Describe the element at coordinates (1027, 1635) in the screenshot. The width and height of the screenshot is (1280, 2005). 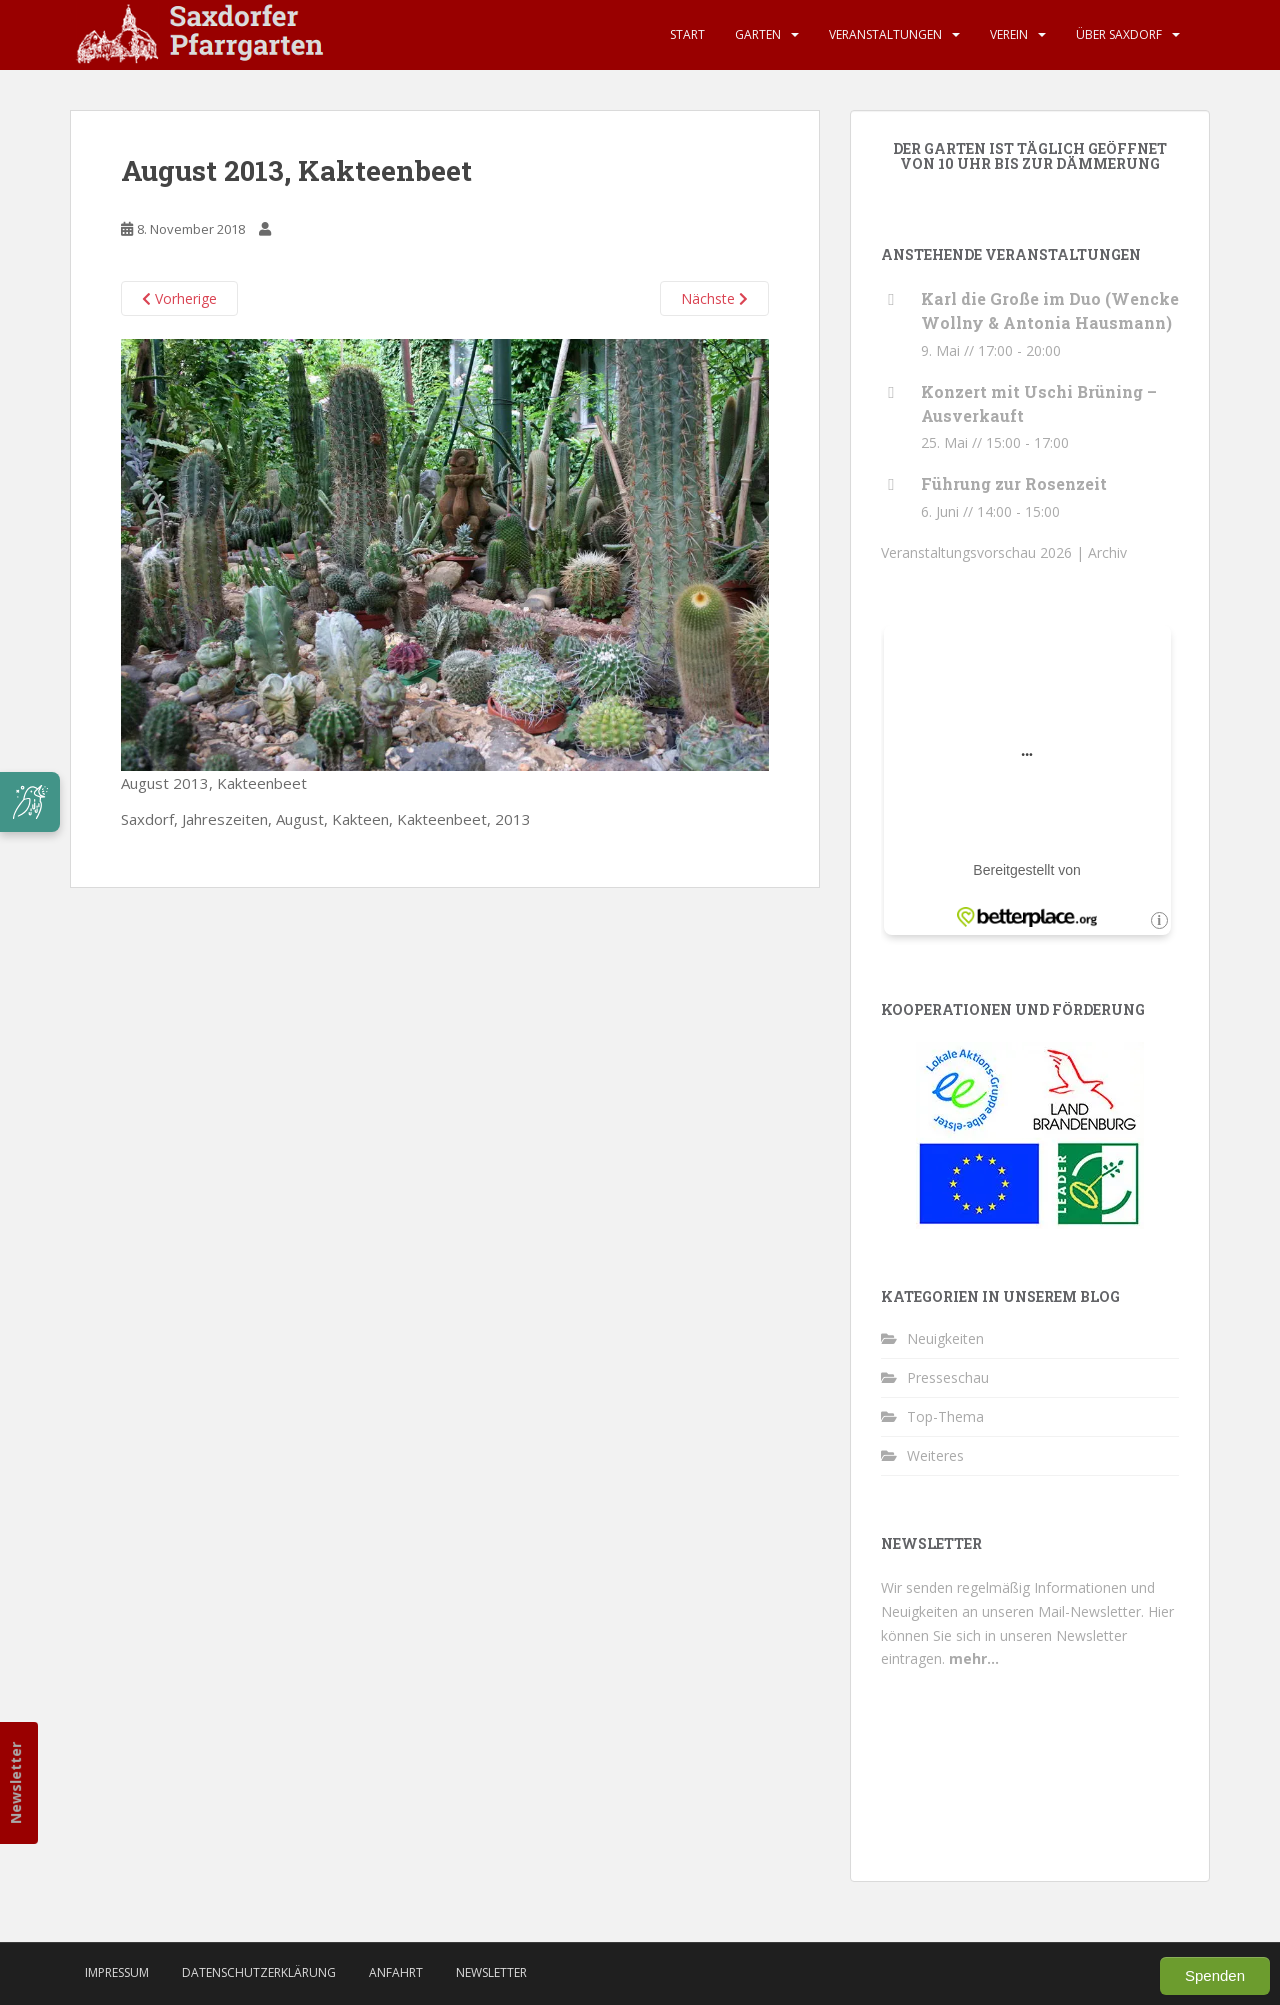
I see `Hier können Sie sich in unseren Newsletter eintragen.` at that location.